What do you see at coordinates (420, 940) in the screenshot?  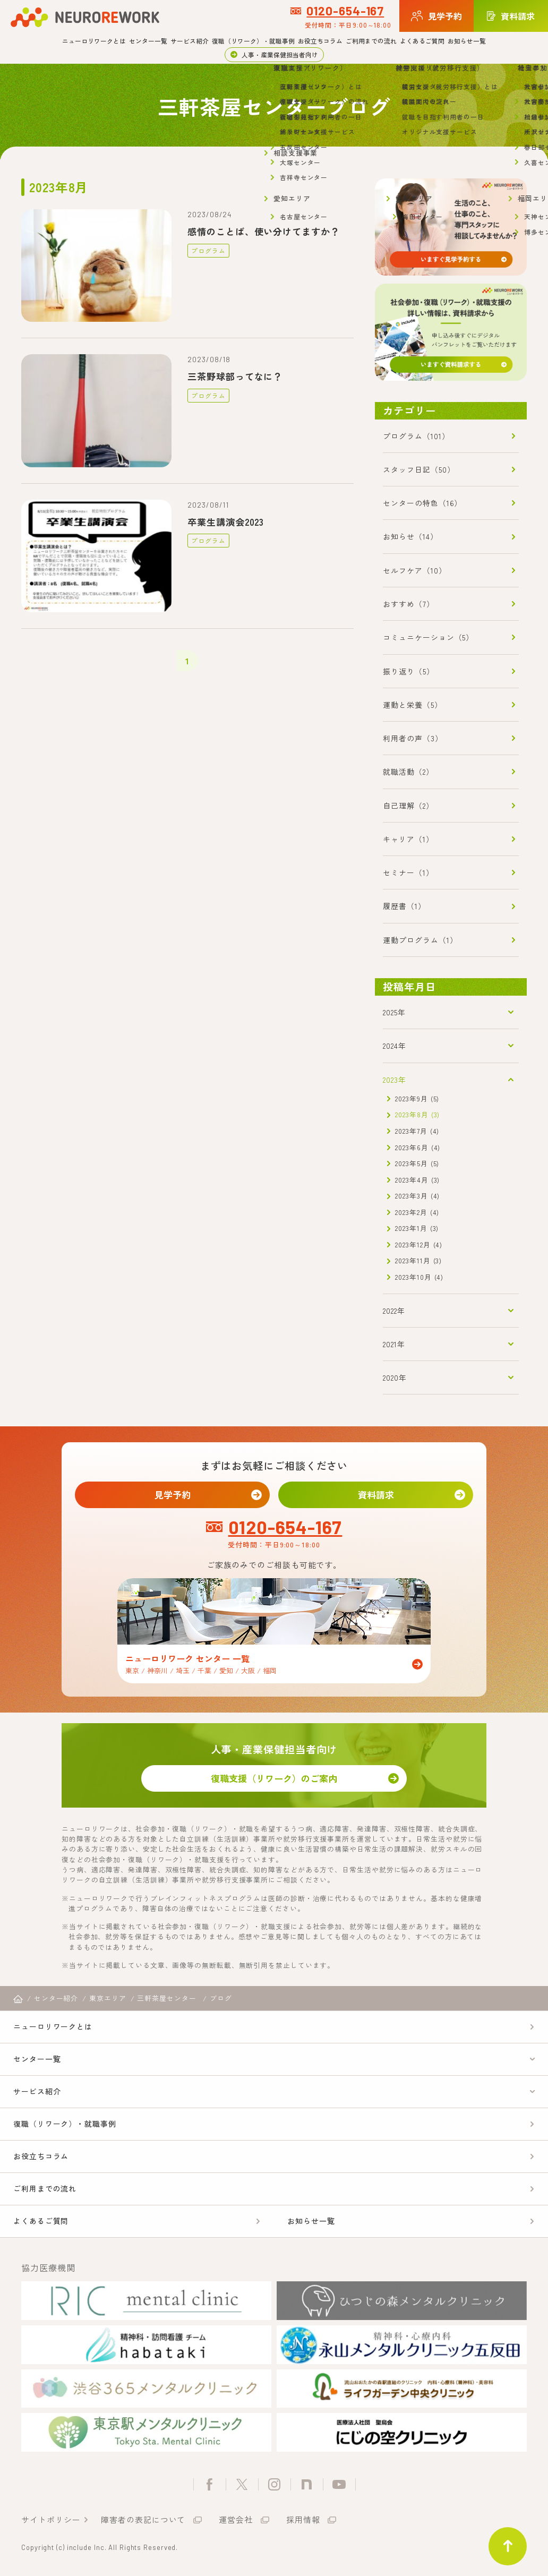 I see `運動プログラム（1）` at bounding box center [420, 940].